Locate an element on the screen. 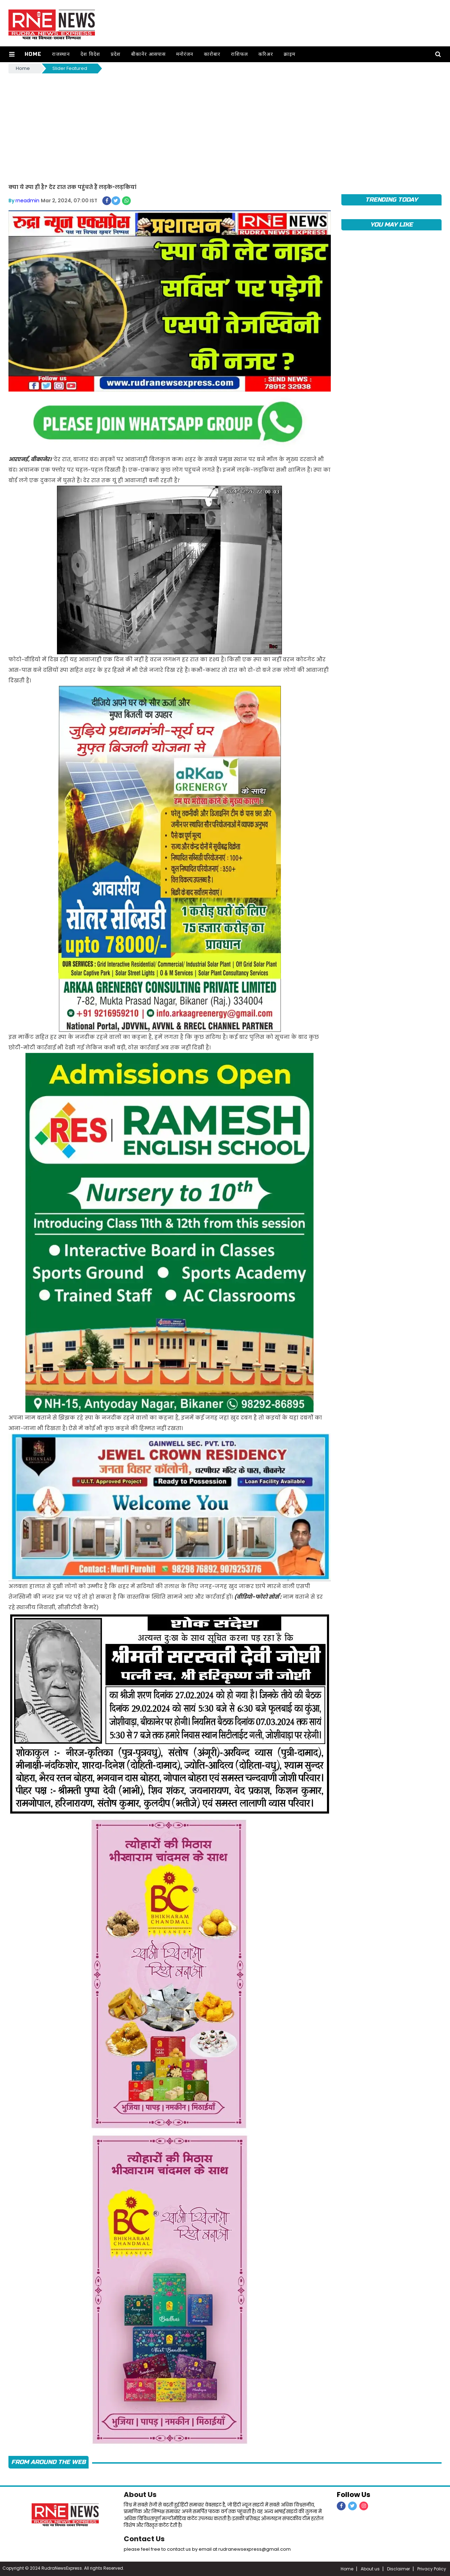 This screenshot has width=450, height=2576. प्रदेश is located at coordinates (116, 54).